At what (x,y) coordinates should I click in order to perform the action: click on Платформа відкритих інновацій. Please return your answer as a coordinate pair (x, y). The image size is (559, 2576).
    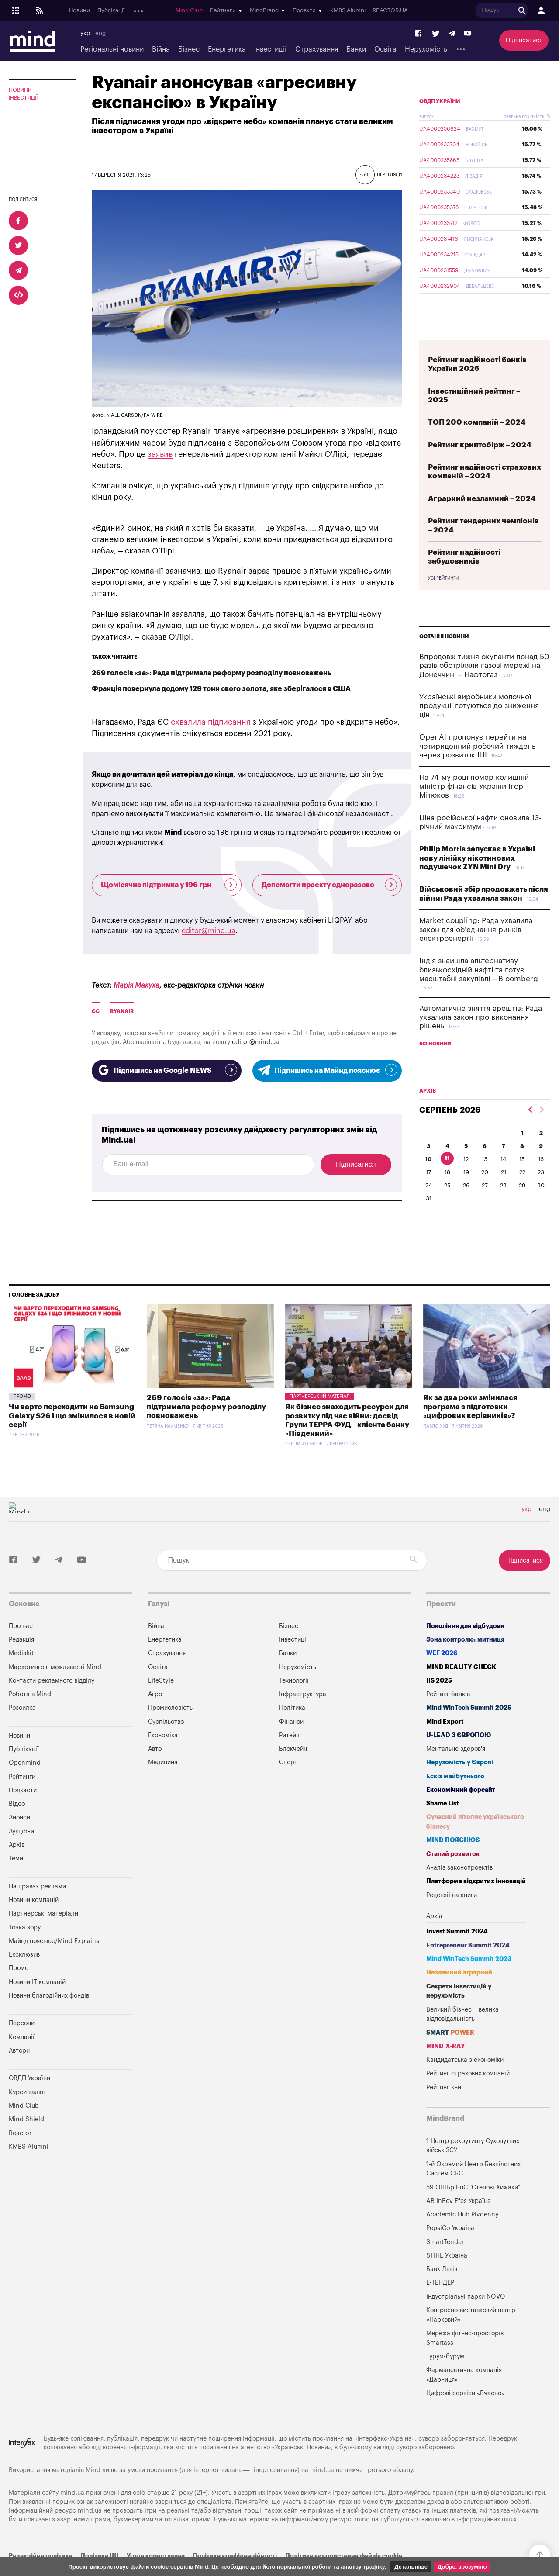
    Looking at the image, I should click on (476, 1893).